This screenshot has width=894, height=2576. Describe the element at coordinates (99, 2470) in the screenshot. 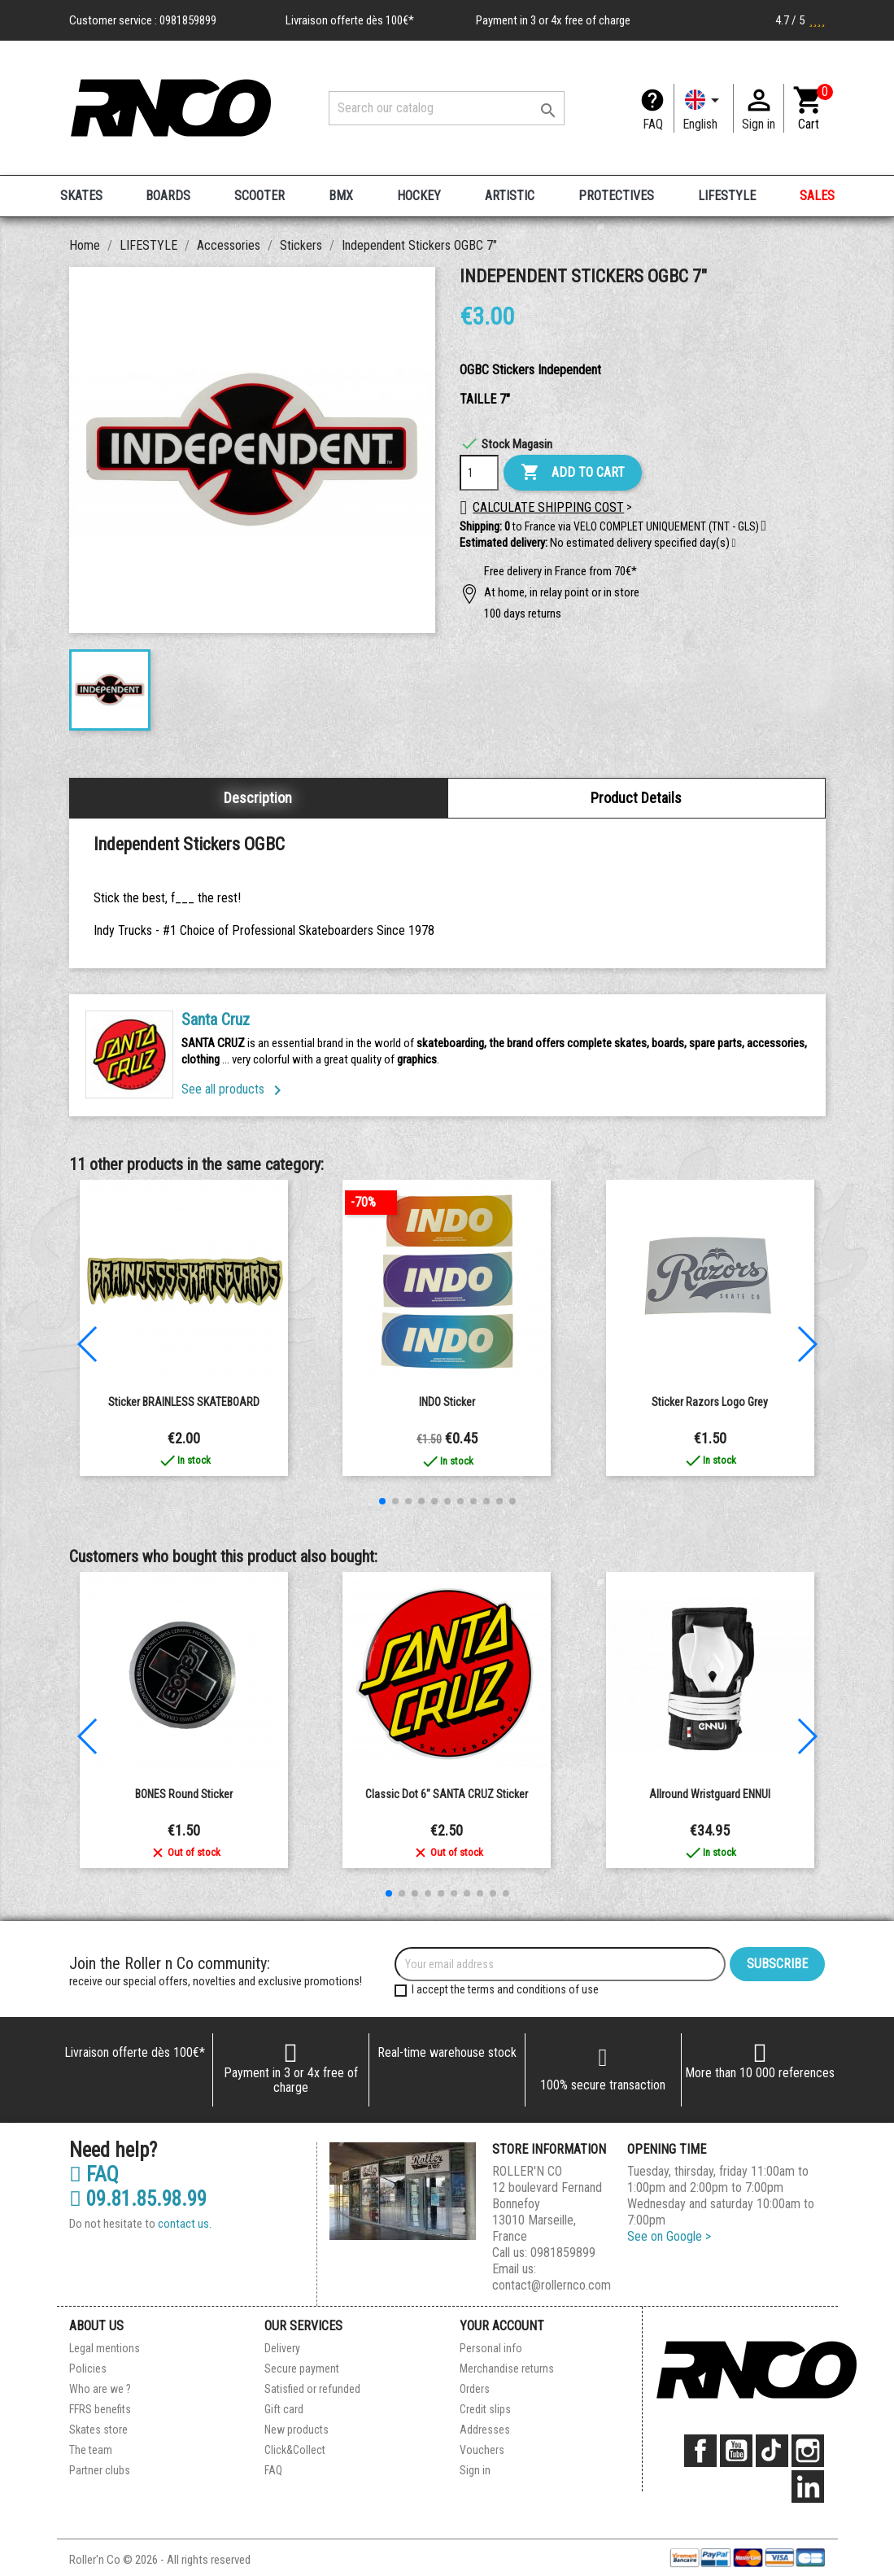

I see `Partner clubs` at that location.